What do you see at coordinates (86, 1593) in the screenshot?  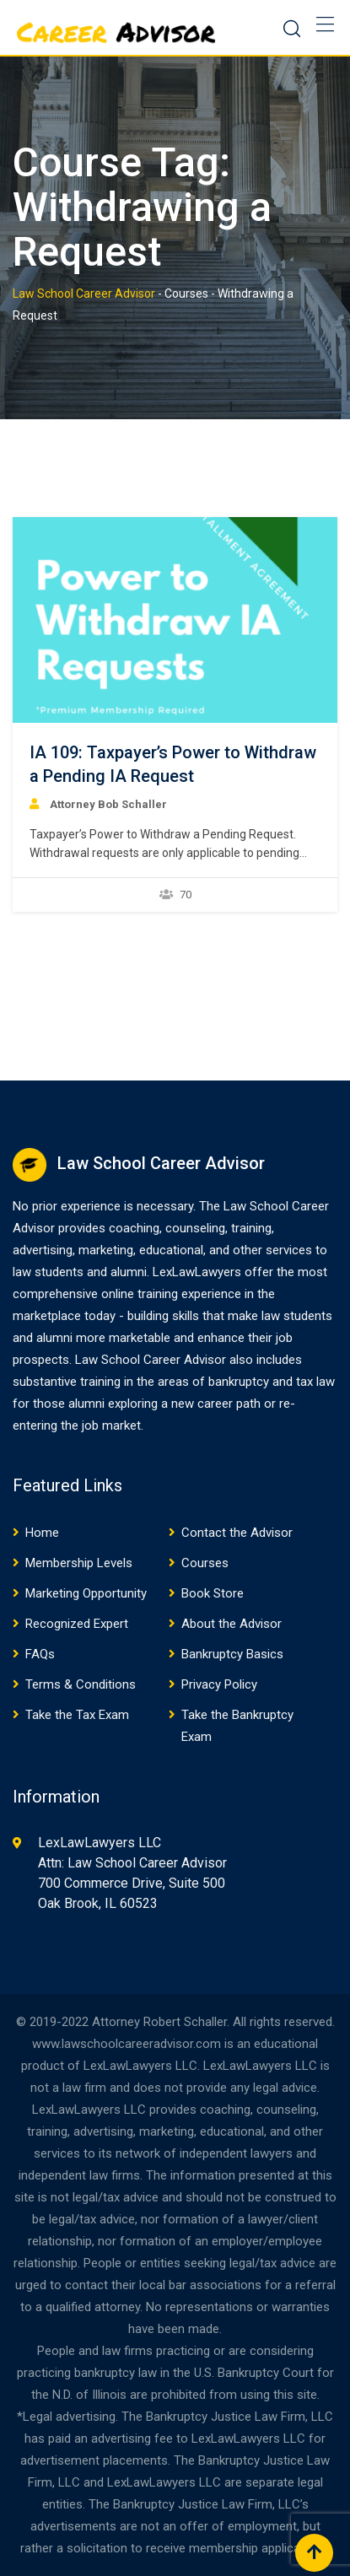 I see `Marketing Opportunity` at bounding box center [86, 1593].